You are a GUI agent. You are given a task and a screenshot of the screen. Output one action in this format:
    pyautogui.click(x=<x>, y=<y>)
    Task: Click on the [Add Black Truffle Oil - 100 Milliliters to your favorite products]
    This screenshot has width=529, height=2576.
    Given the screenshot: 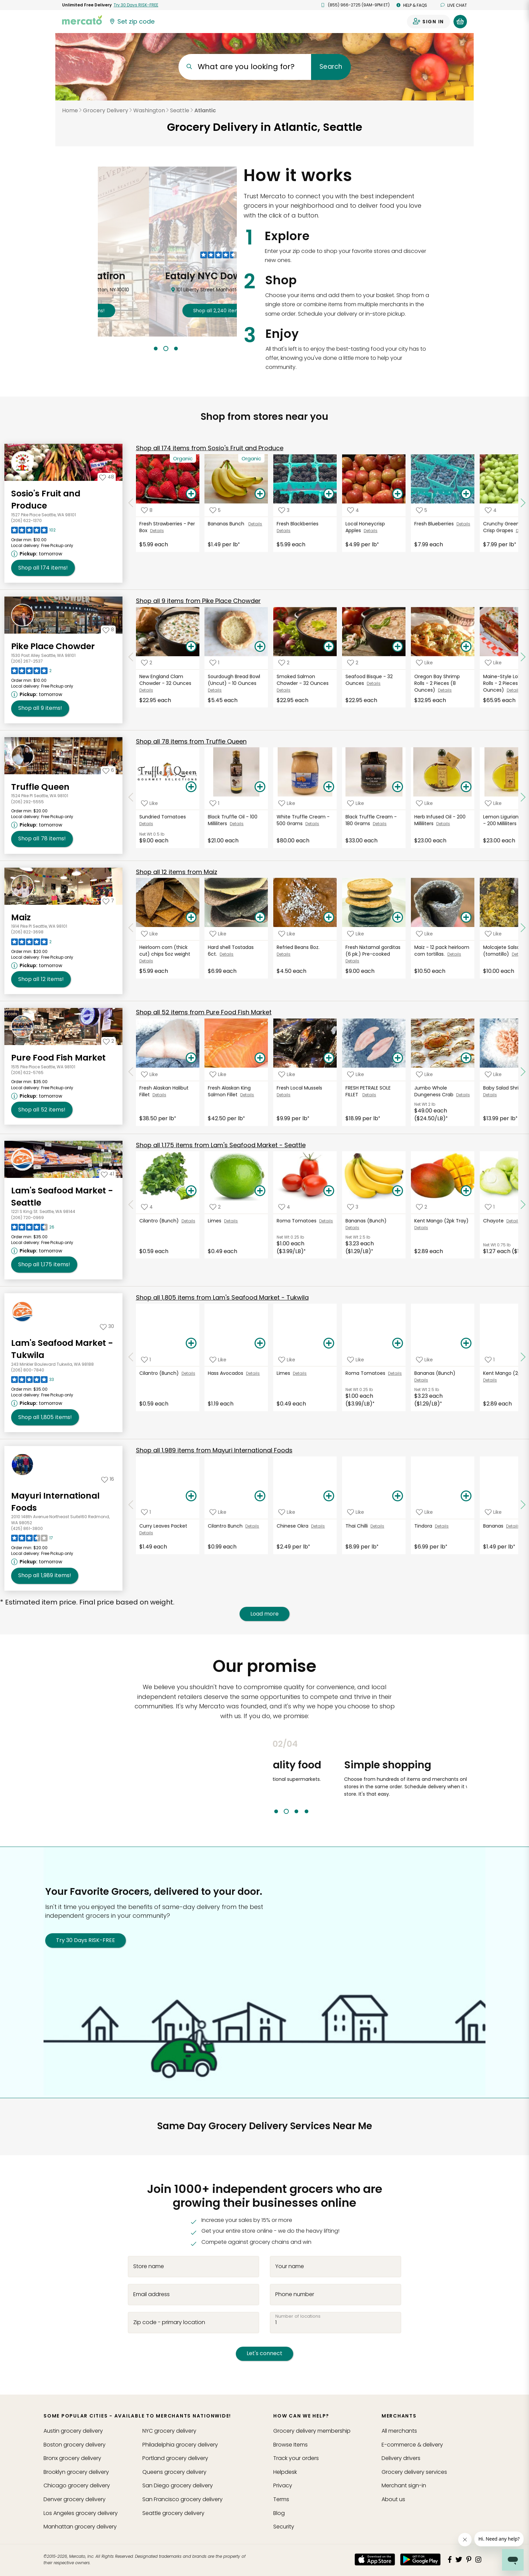 What is the action you would take?
    pyautogui.click(x=214, y=803)
    